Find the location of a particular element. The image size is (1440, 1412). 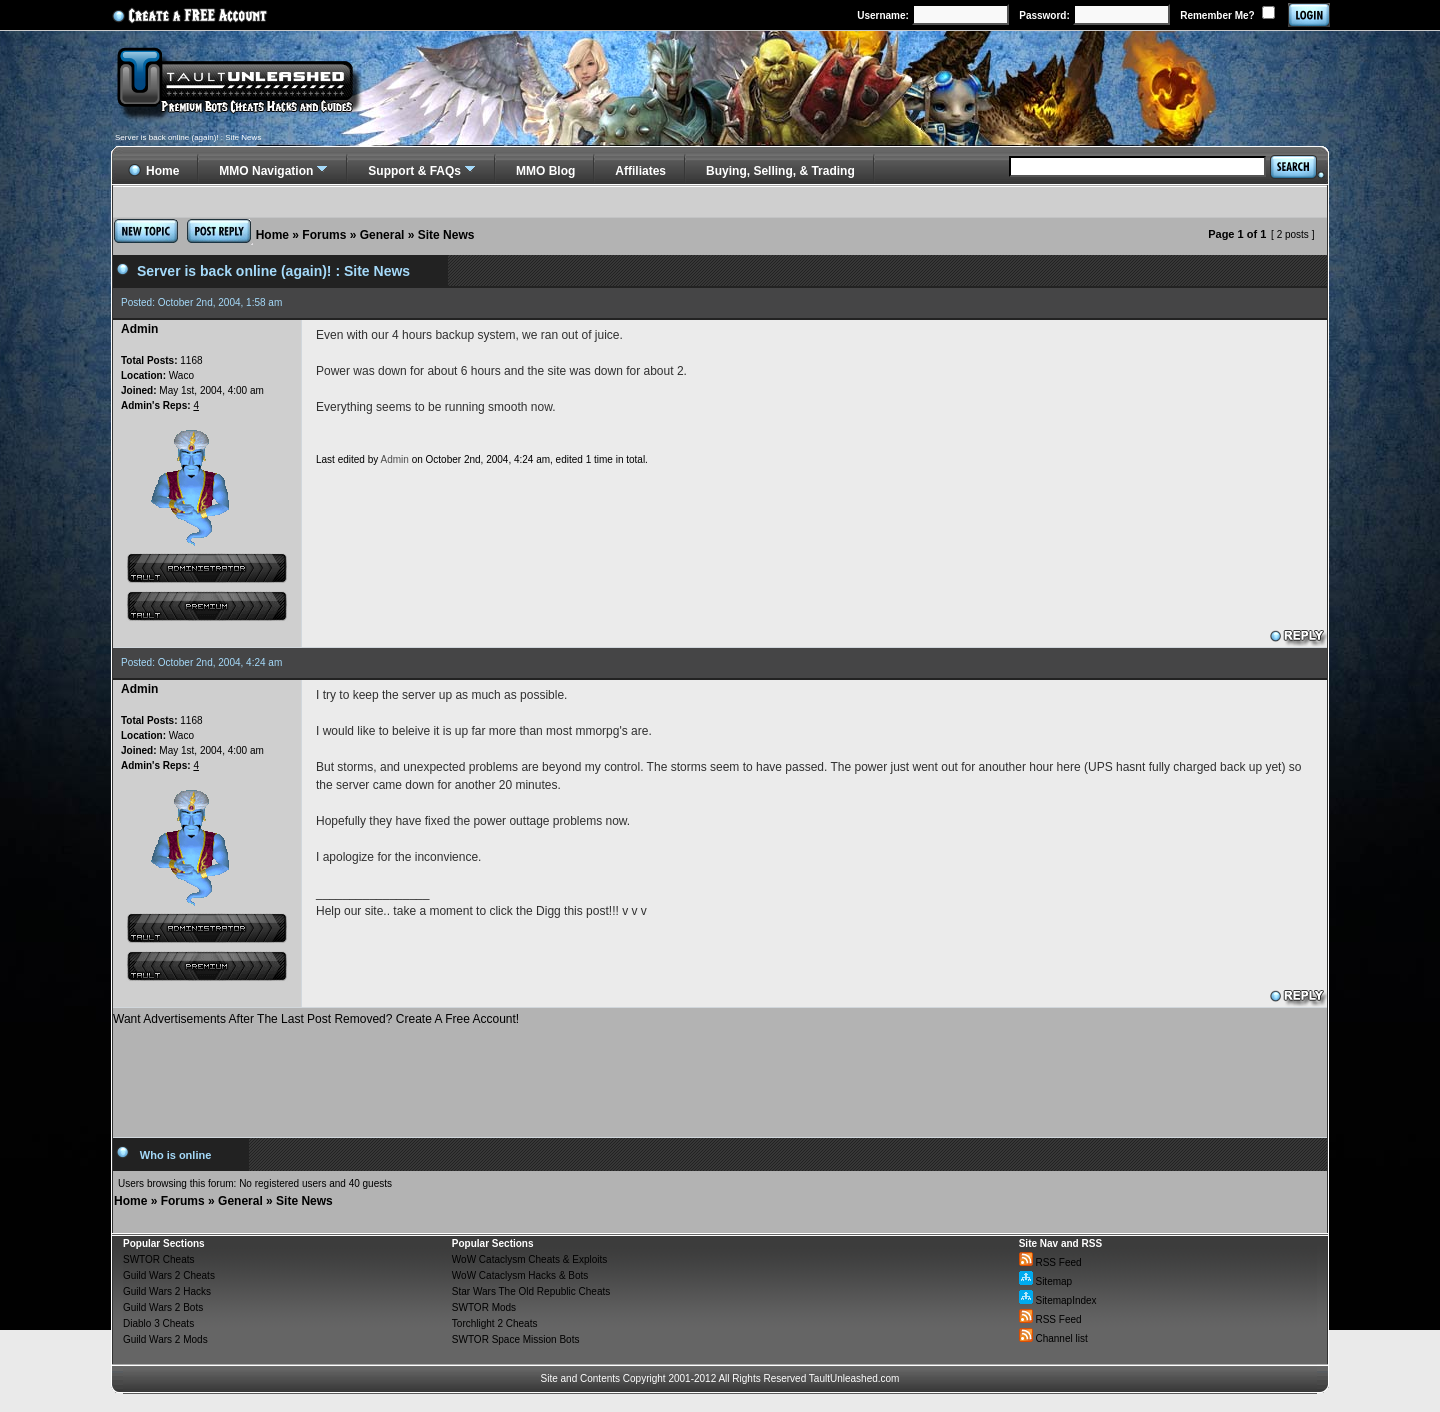

MMO Blog is located at coordinates (545, 171).